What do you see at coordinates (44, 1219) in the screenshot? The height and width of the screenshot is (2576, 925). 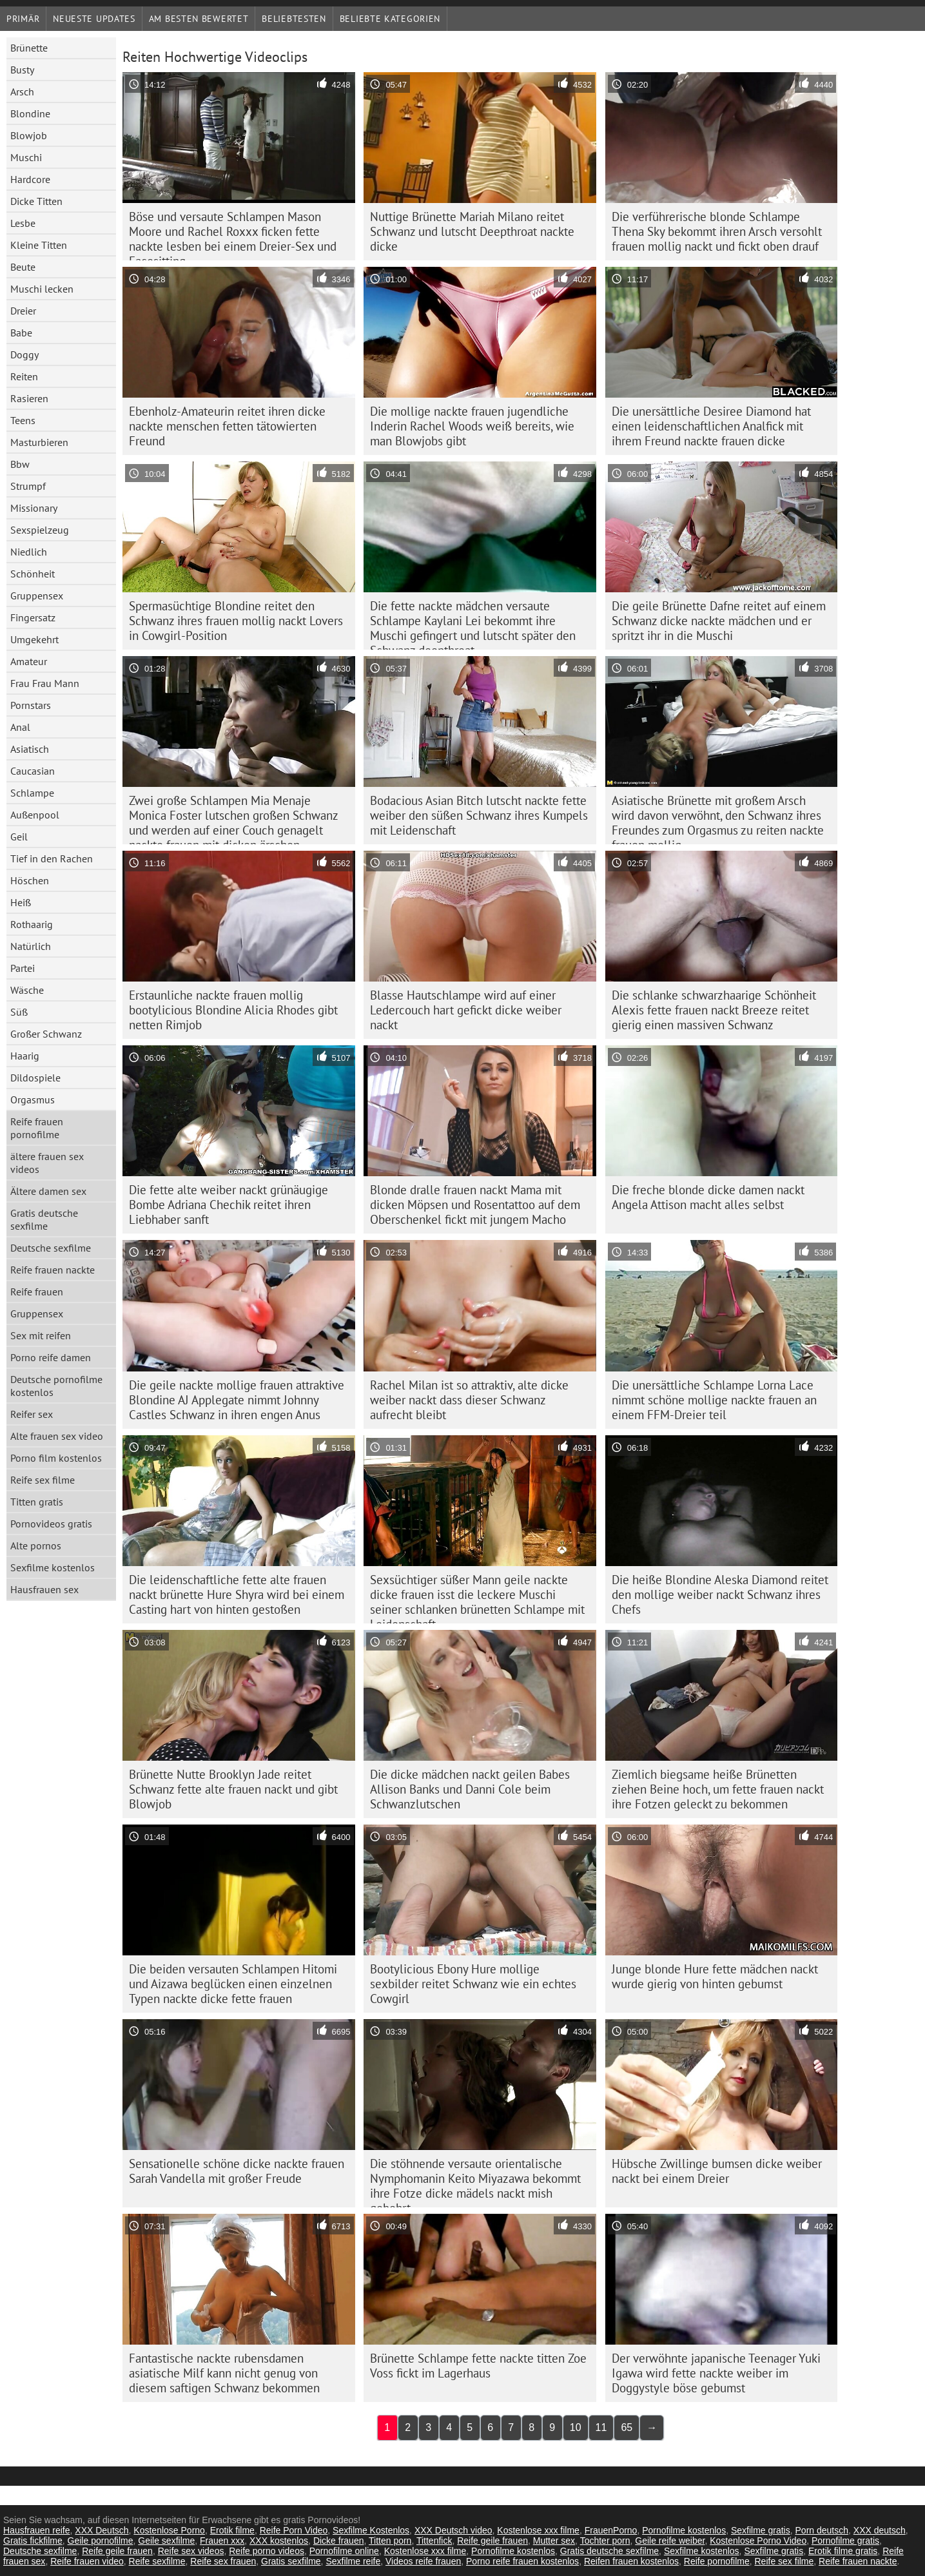 I see `Gratis deutsche sexfilme` at bounding box center [44, 1219].